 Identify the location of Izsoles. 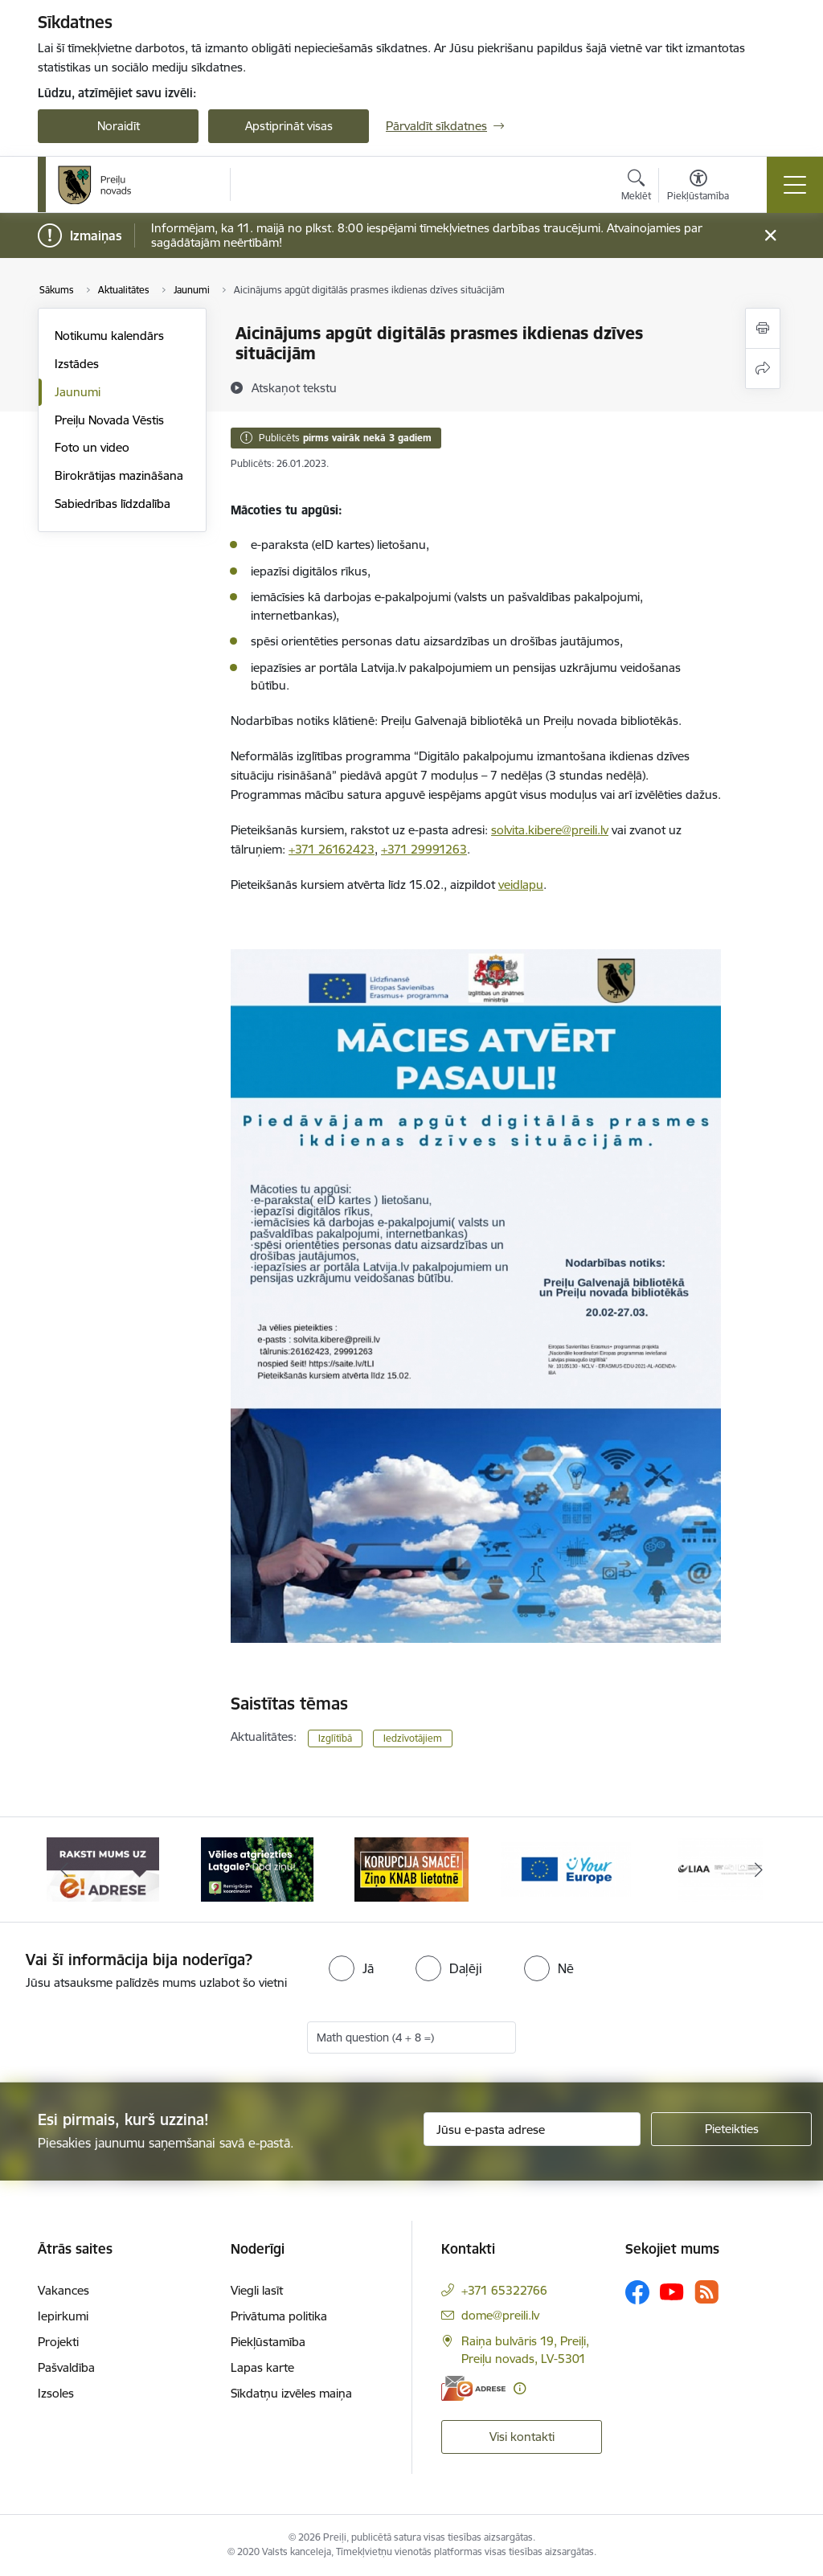
(56, 2393).